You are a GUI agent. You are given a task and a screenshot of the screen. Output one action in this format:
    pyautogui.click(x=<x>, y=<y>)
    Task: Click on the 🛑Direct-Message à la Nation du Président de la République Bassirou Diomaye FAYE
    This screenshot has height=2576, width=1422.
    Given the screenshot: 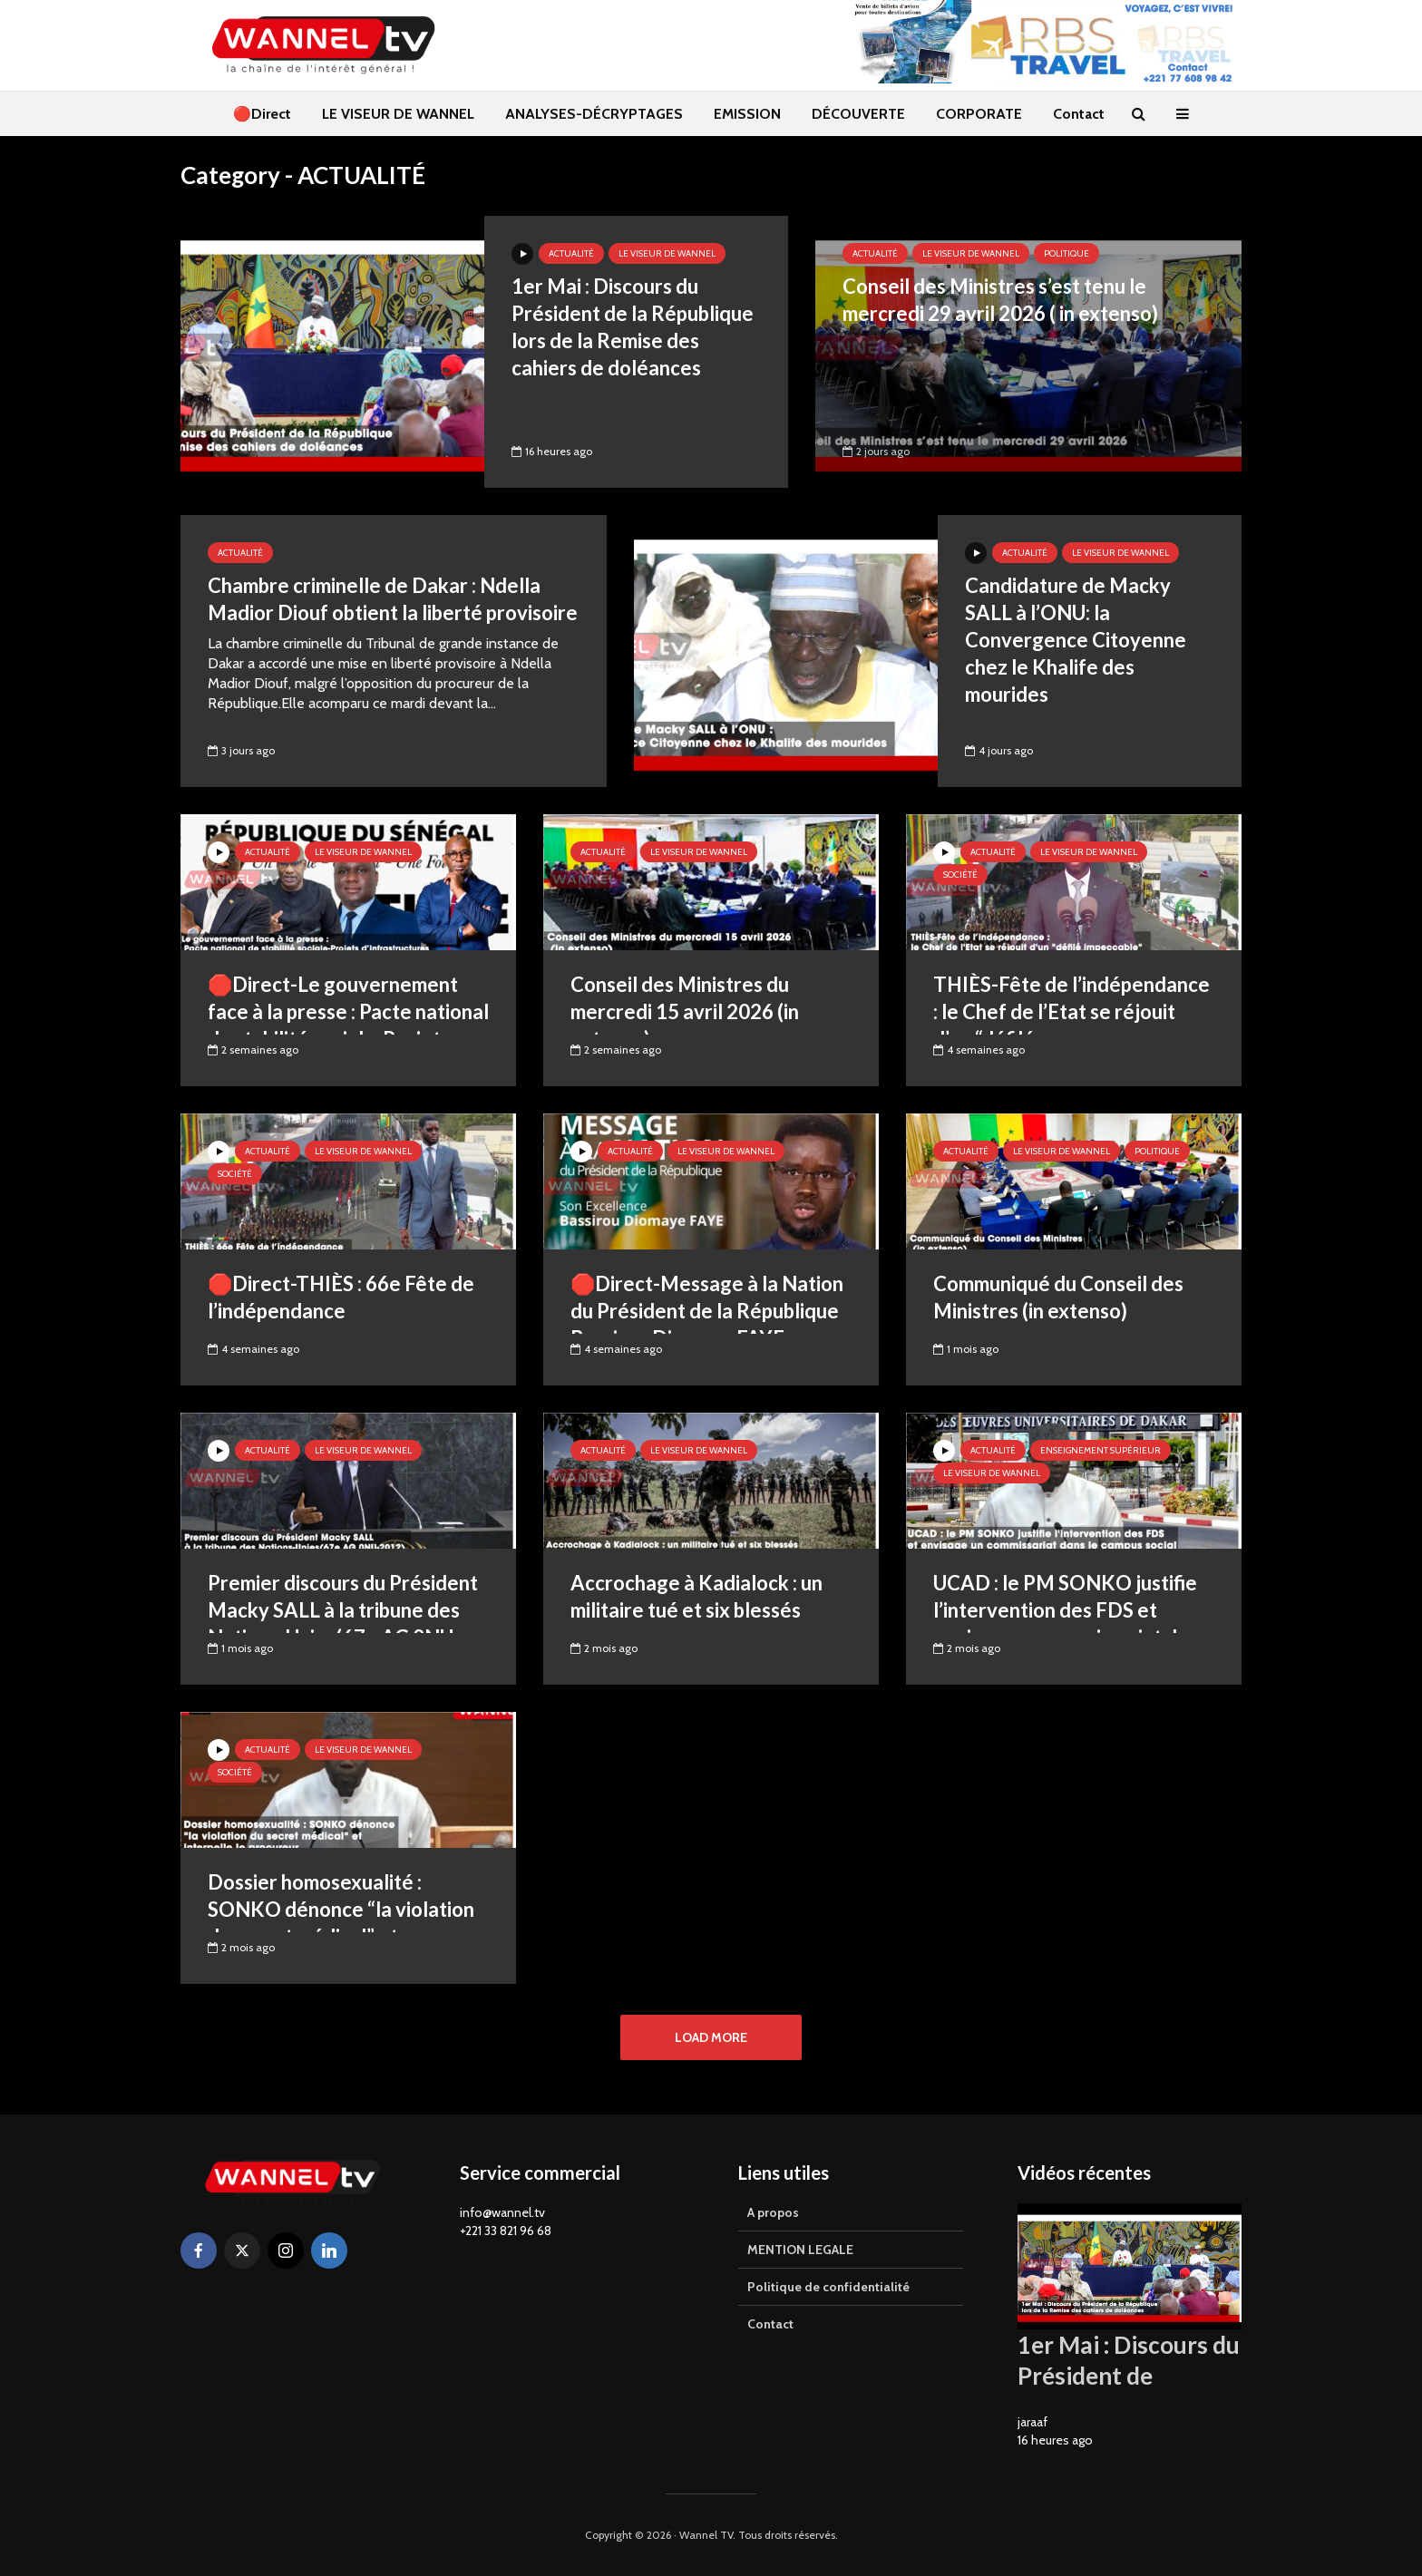 What is the action you would take?
    pyautogui.click(x=706, y=1310)
    